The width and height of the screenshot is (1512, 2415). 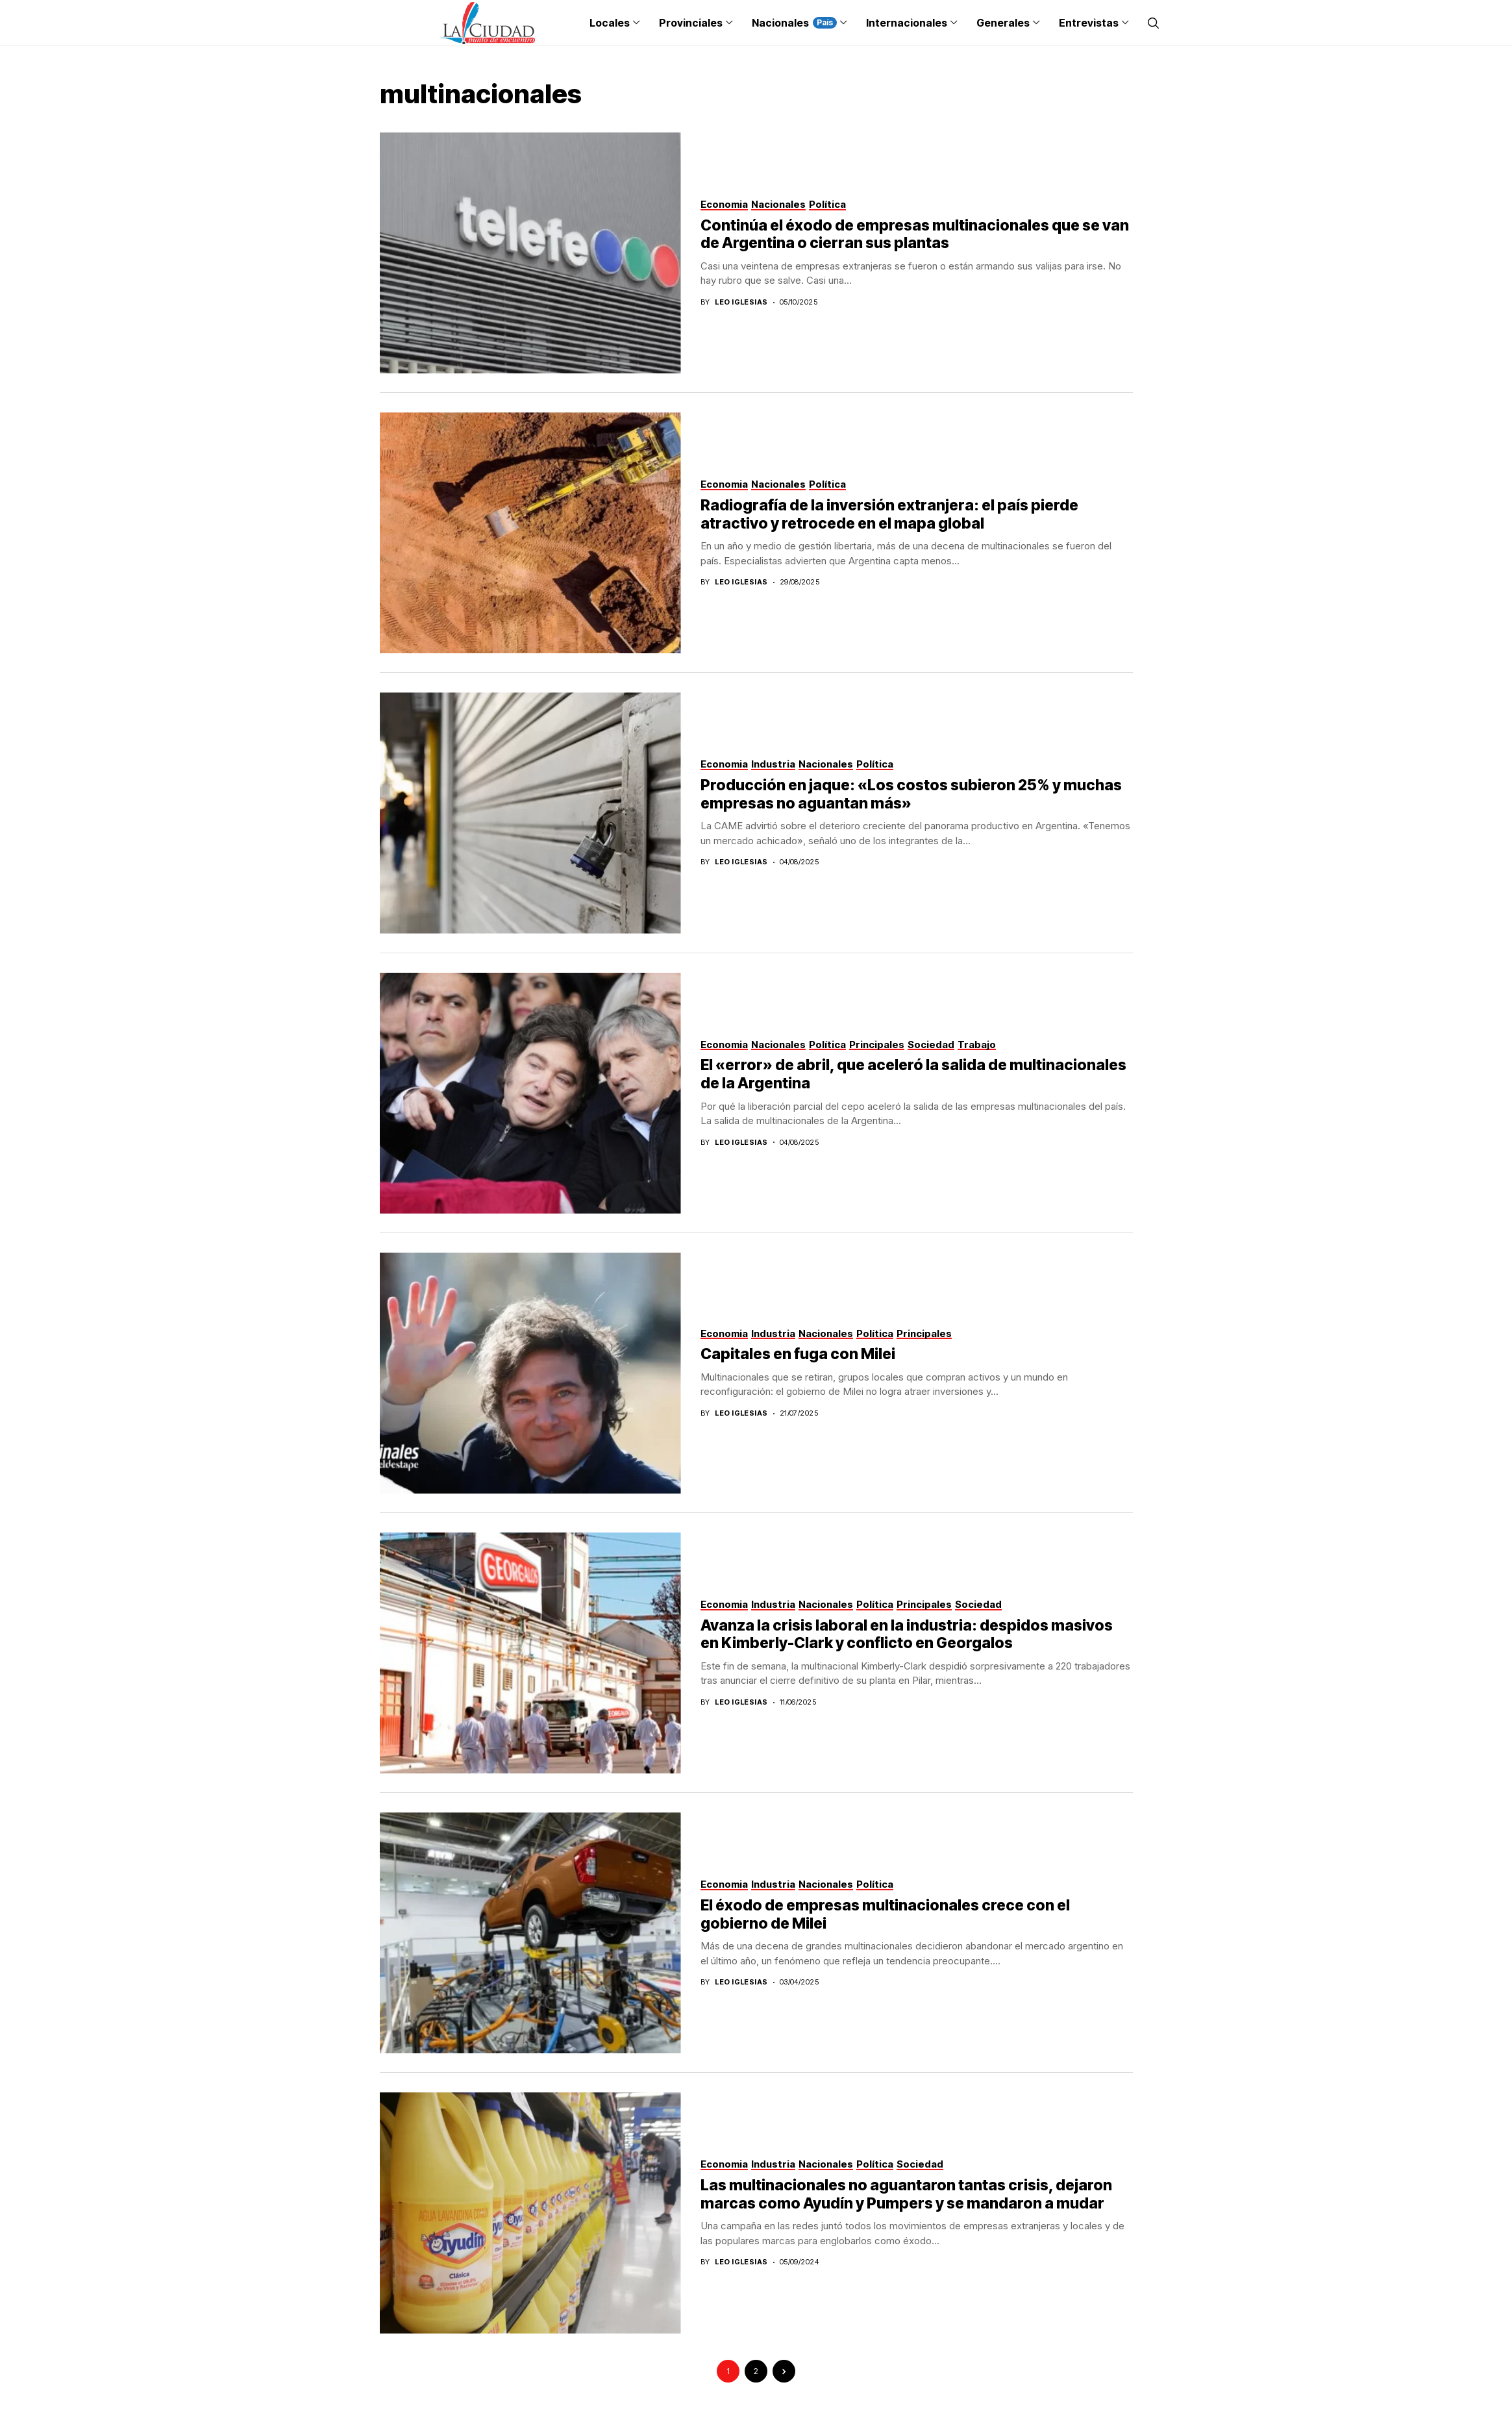 What do you see at coordinates (889, 514) in the screenshot?
I see `Radiografía de la inversión extranjera: el país pierde atractivo y retrocede en el mapa global` at bounding box center [889, 514].